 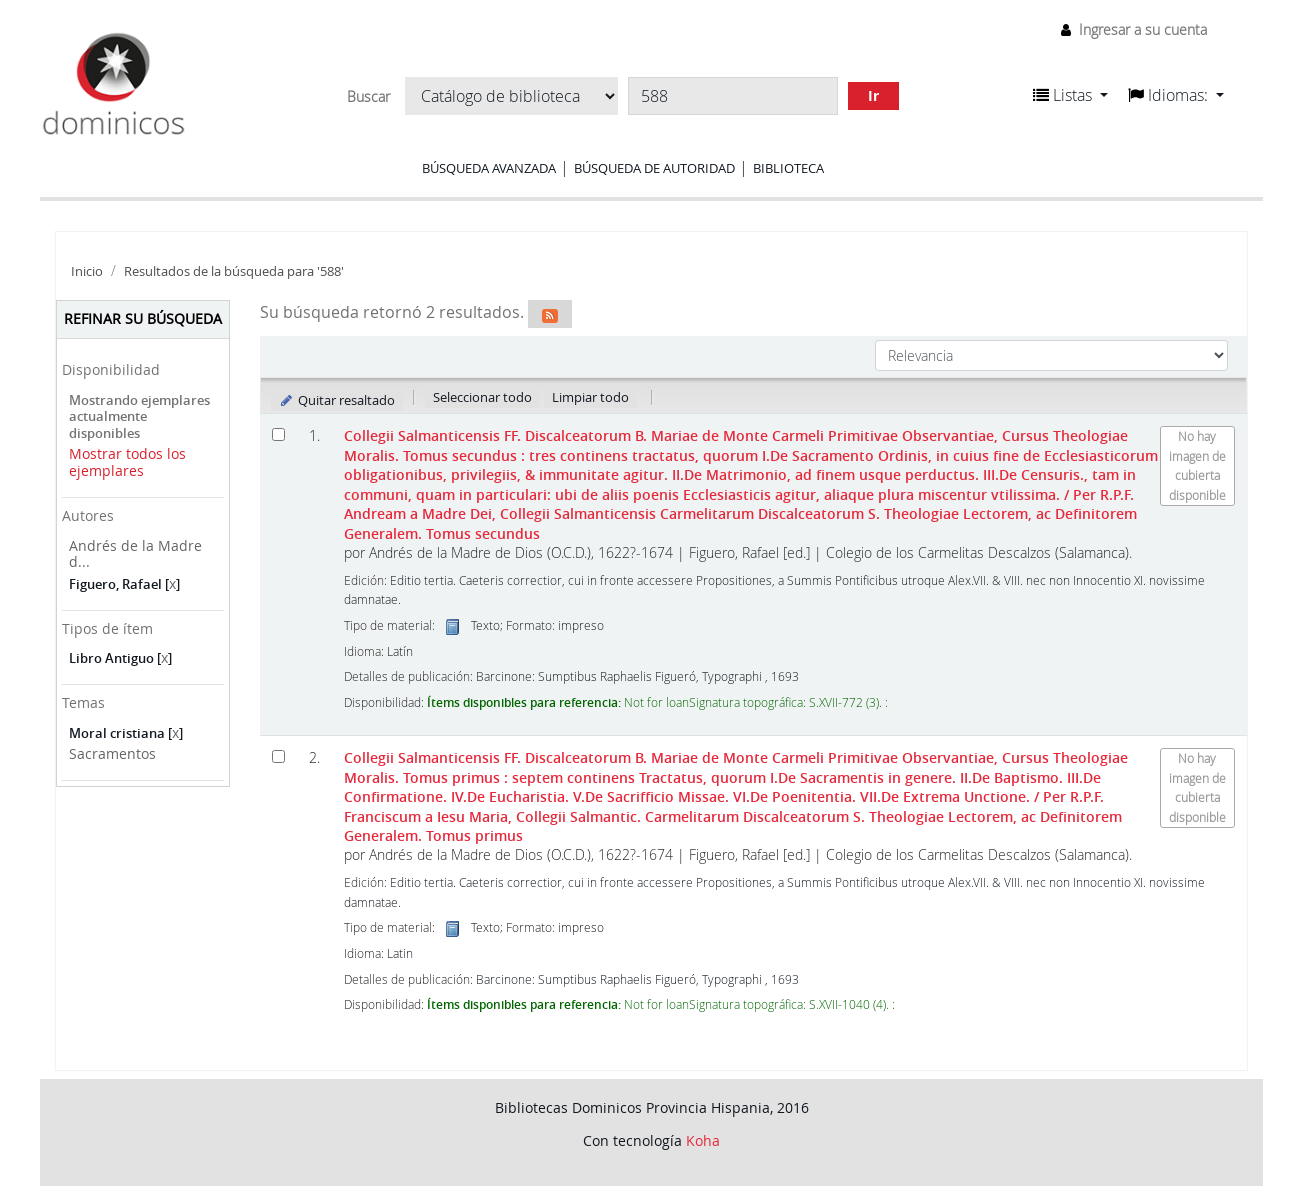 I want to click on Andrés de la Madre d..., so click(x=135, y=554).